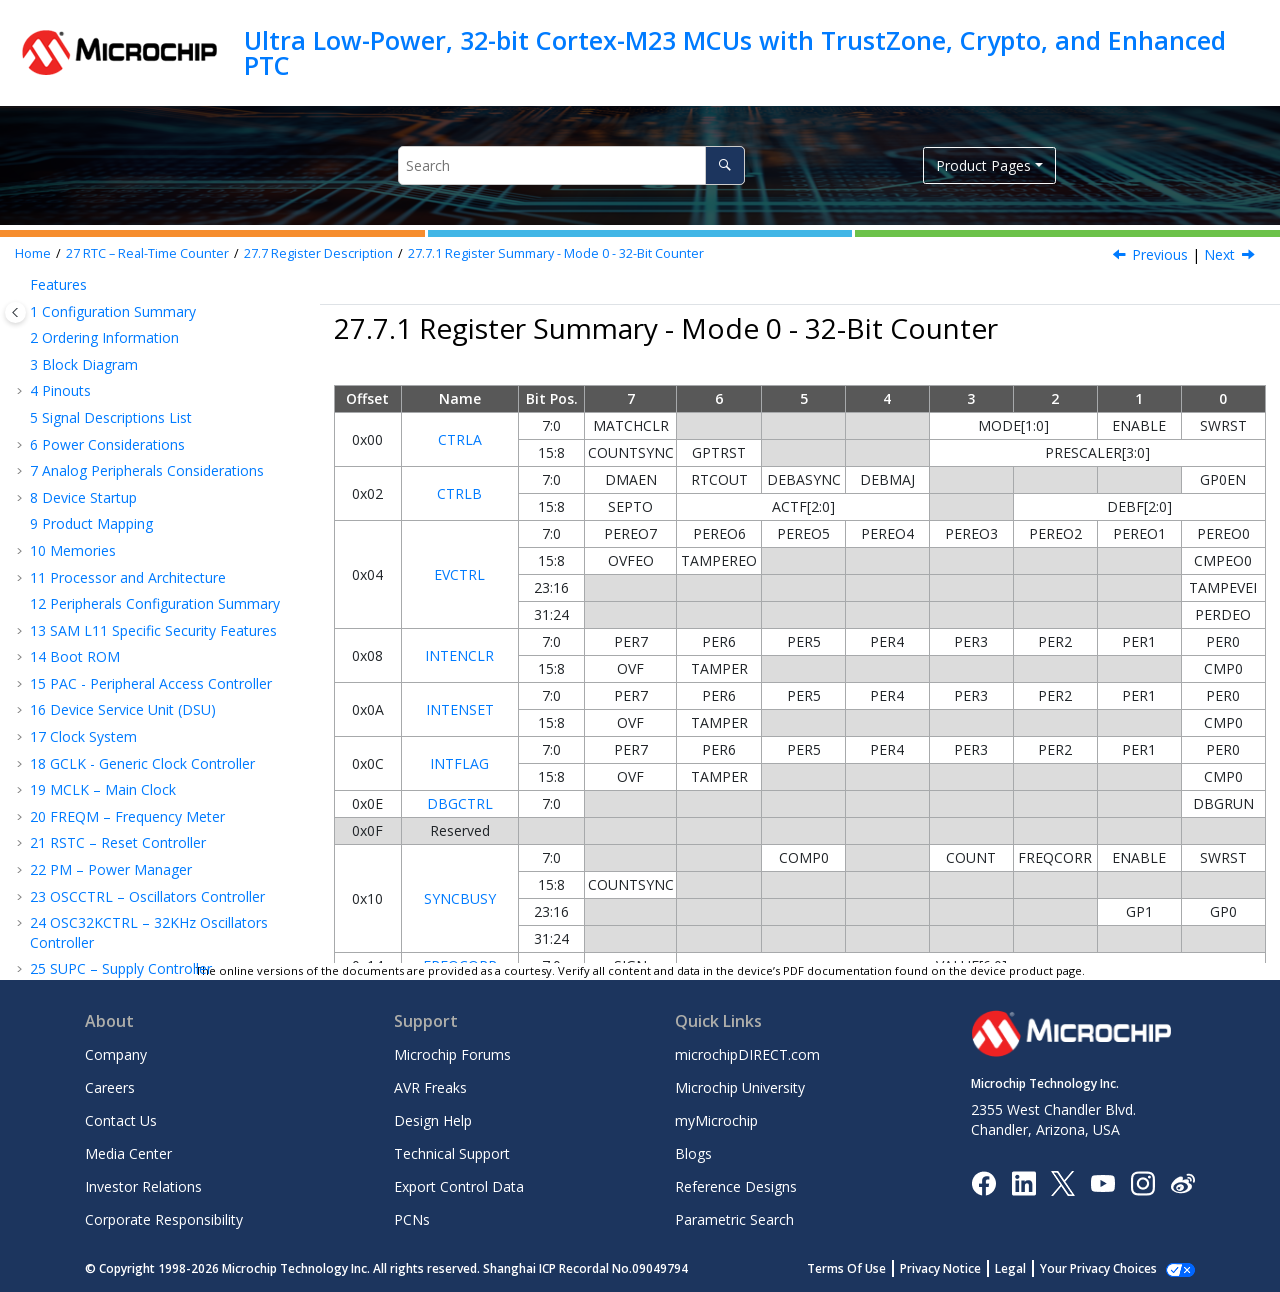 Image resolution: width=1280 pixels, height=1292 pixels. Describe the element at coordinates (121, 911) in the screenshot. I see `PORT - I/O Pin Controller` at that location.